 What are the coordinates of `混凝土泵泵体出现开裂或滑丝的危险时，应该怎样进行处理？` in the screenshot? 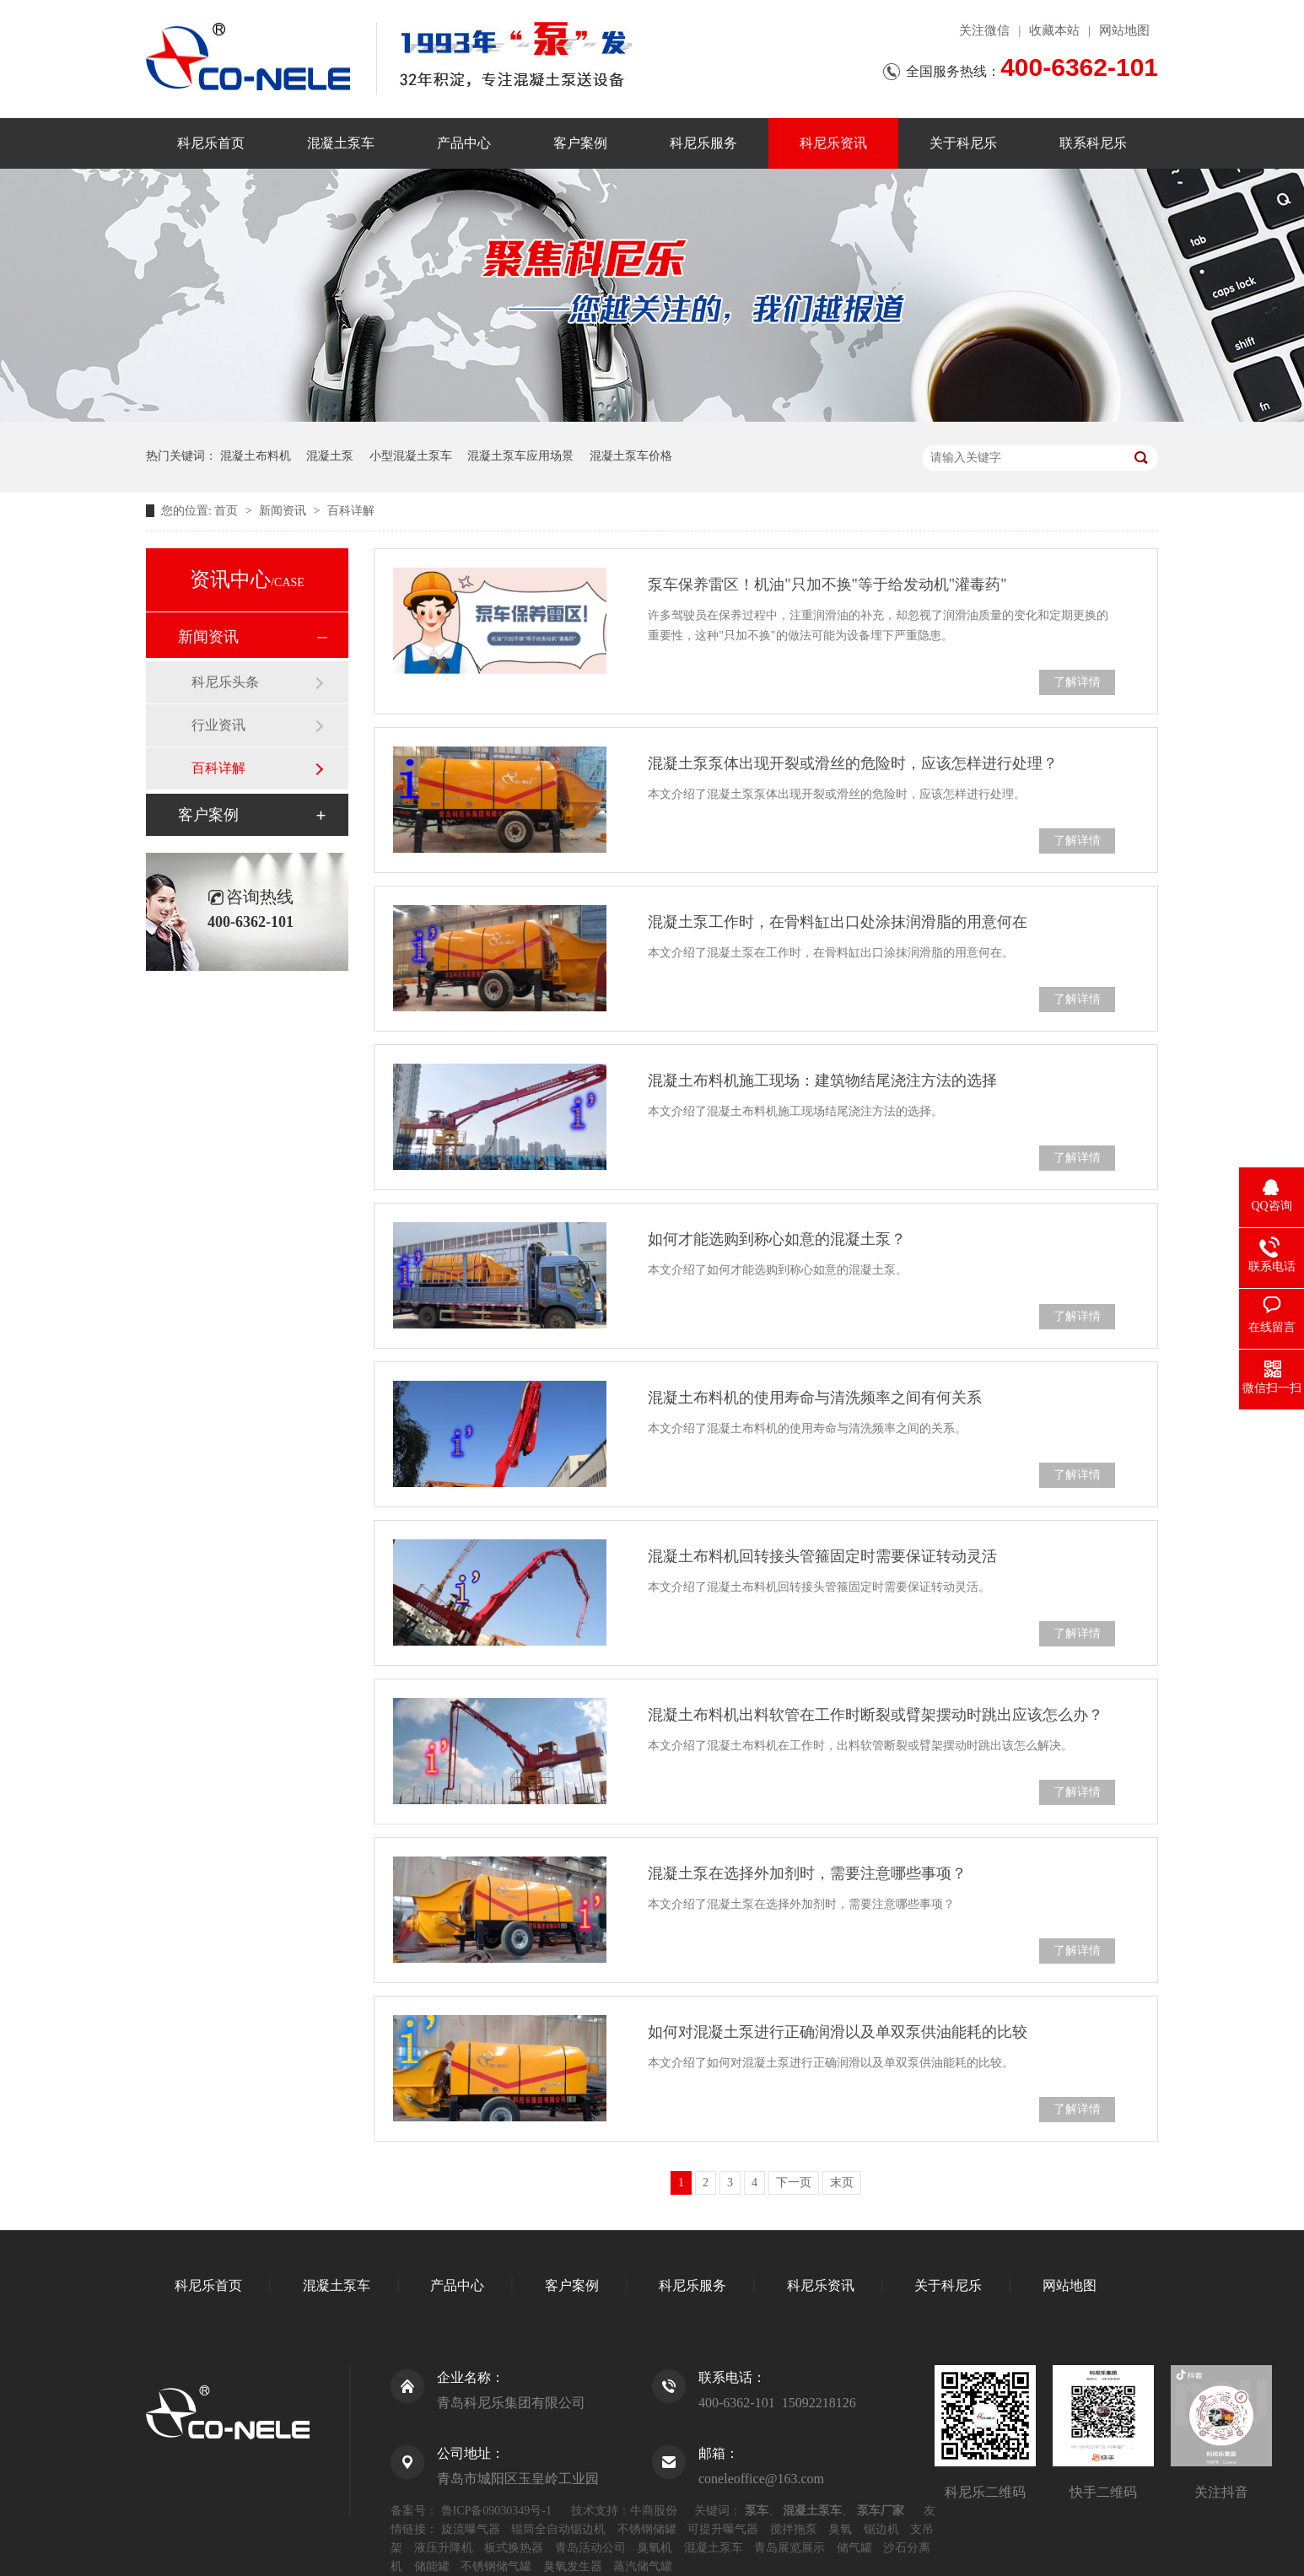 It's located at (853, 763).